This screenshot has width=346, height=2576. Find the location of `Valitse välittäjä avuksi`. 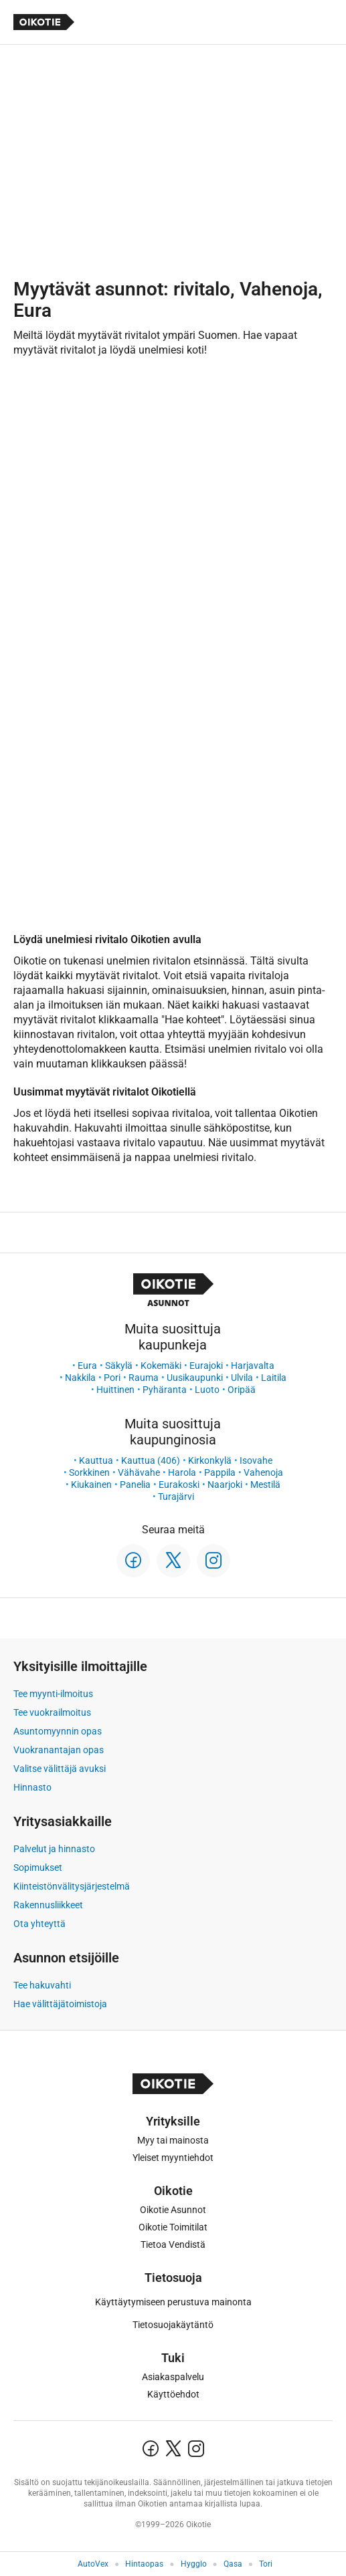

Valitse välittäjä avuksi is located at coordinates (59, 1768).